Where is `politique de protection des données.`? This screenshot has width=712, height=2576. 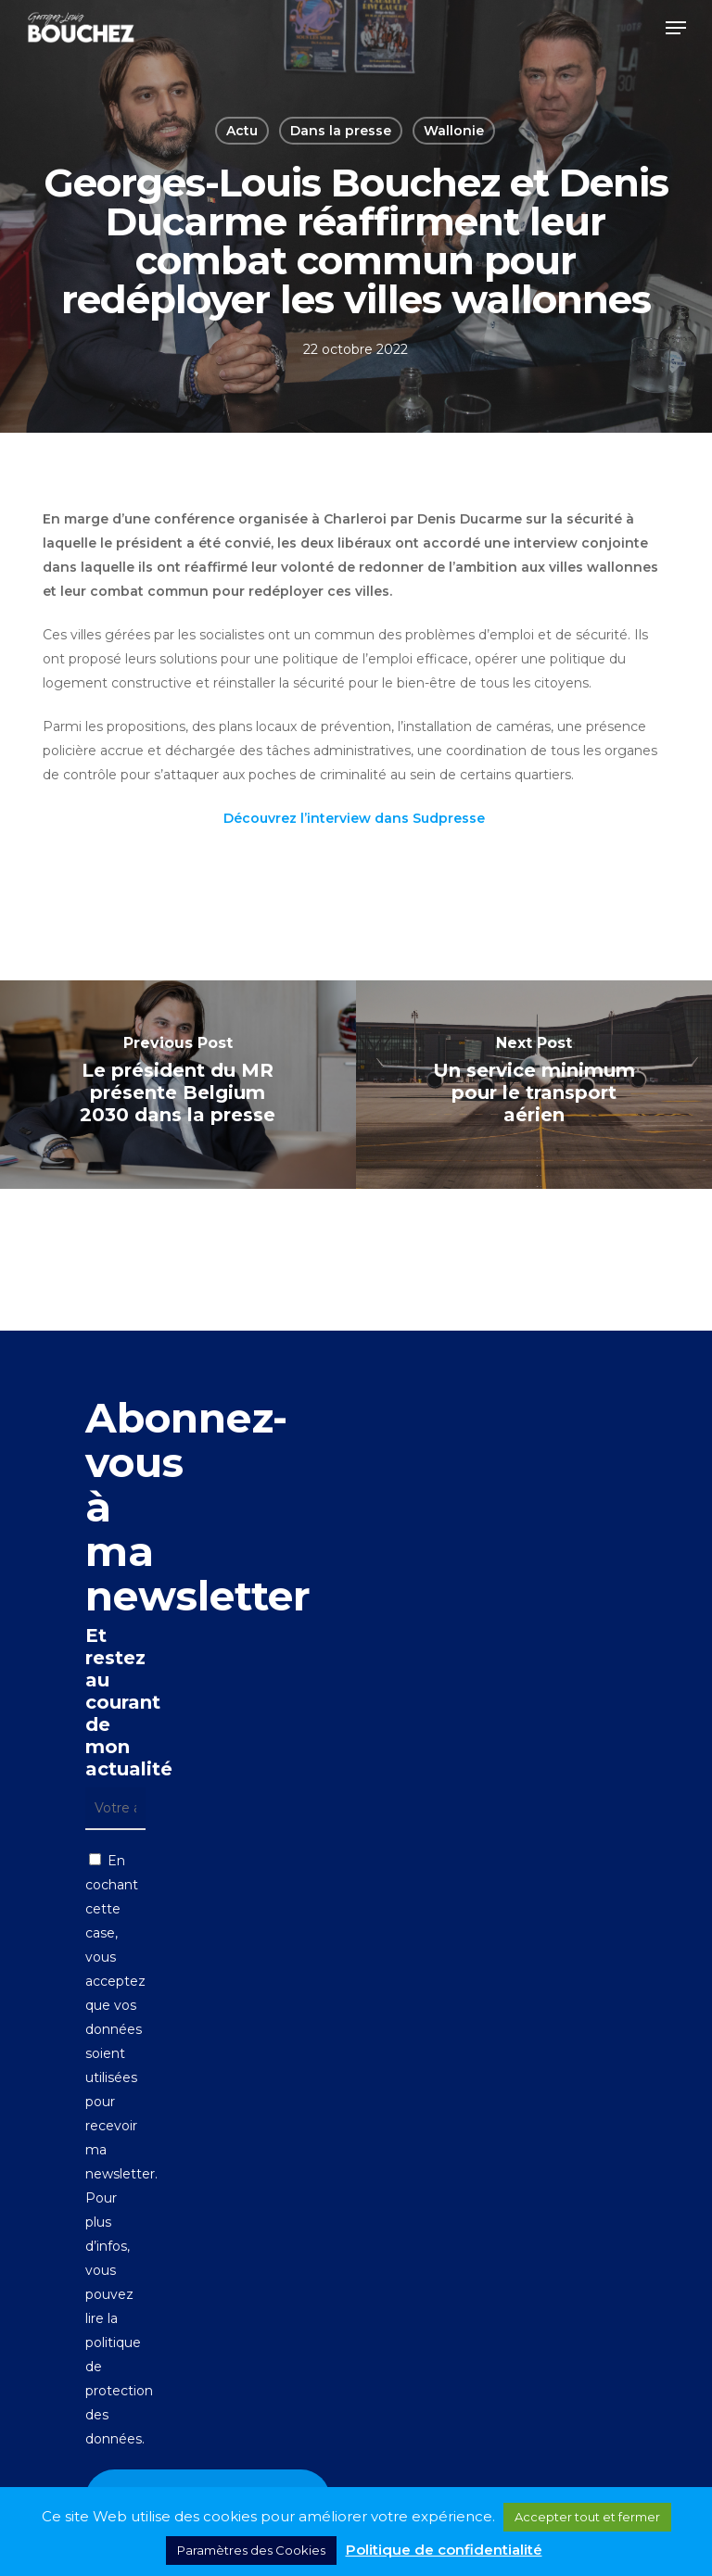 politique de protection des données. is located at coordinates (119, 2390).